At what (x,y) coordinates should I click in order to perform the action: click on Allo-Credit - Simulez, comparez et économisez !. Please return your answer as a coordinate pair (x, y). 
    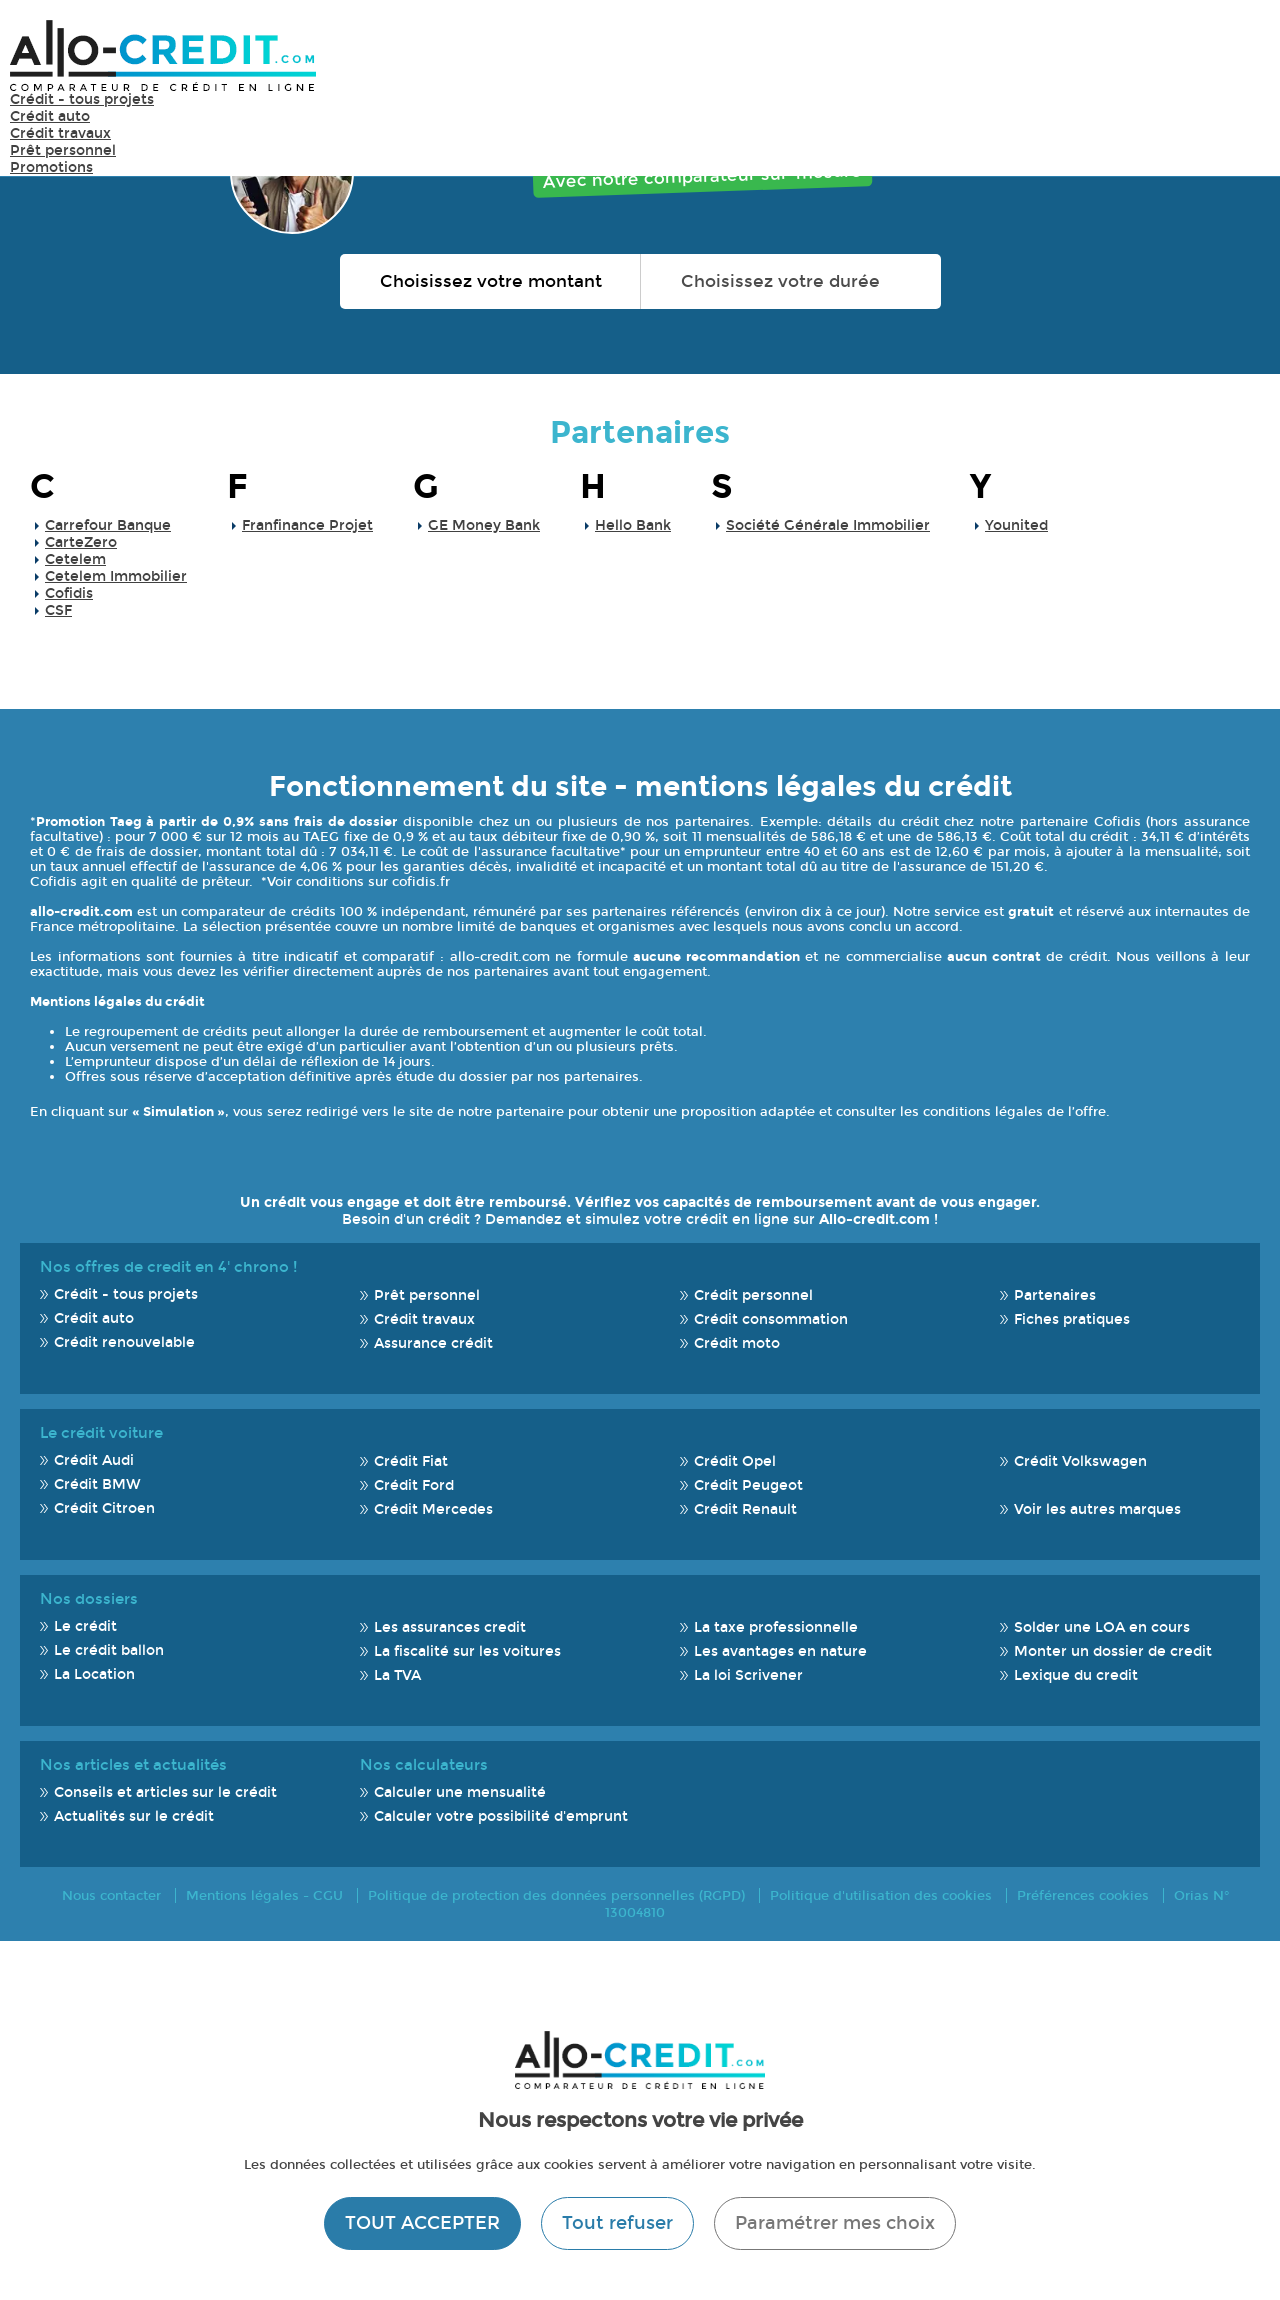
    Looking at the image, I should click on (163, 55).